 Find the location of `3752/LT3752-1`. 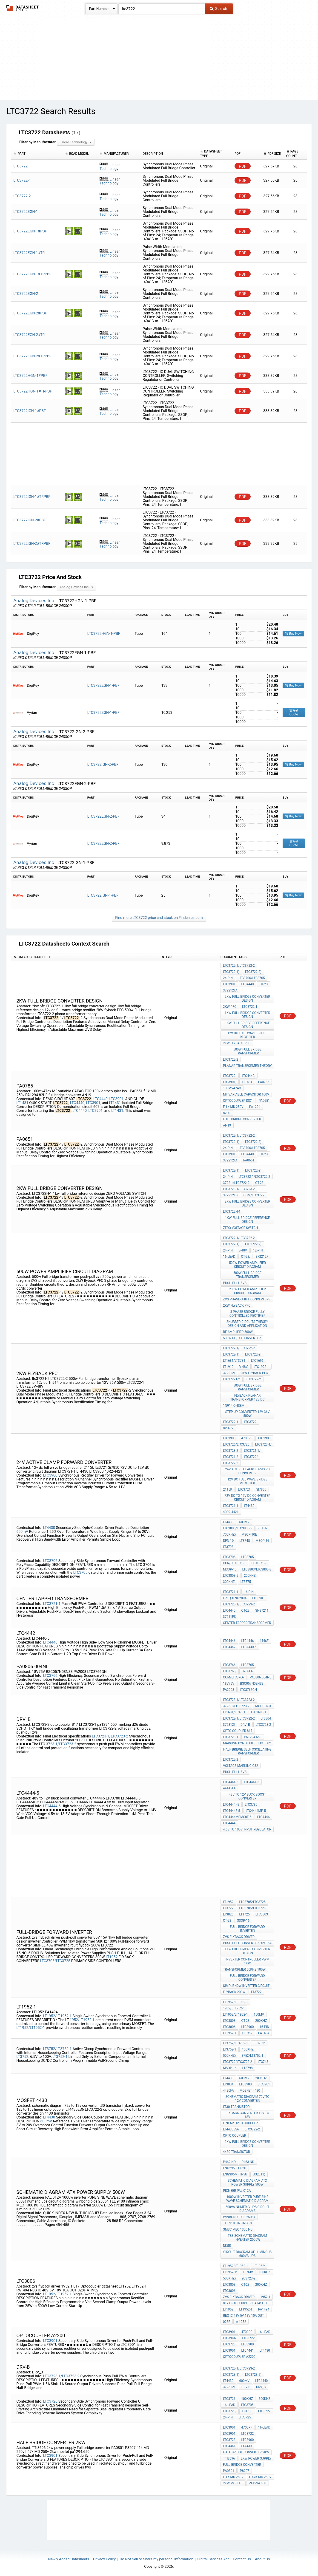

3752/LT3752-1 is located at coordinates (252, 2055).